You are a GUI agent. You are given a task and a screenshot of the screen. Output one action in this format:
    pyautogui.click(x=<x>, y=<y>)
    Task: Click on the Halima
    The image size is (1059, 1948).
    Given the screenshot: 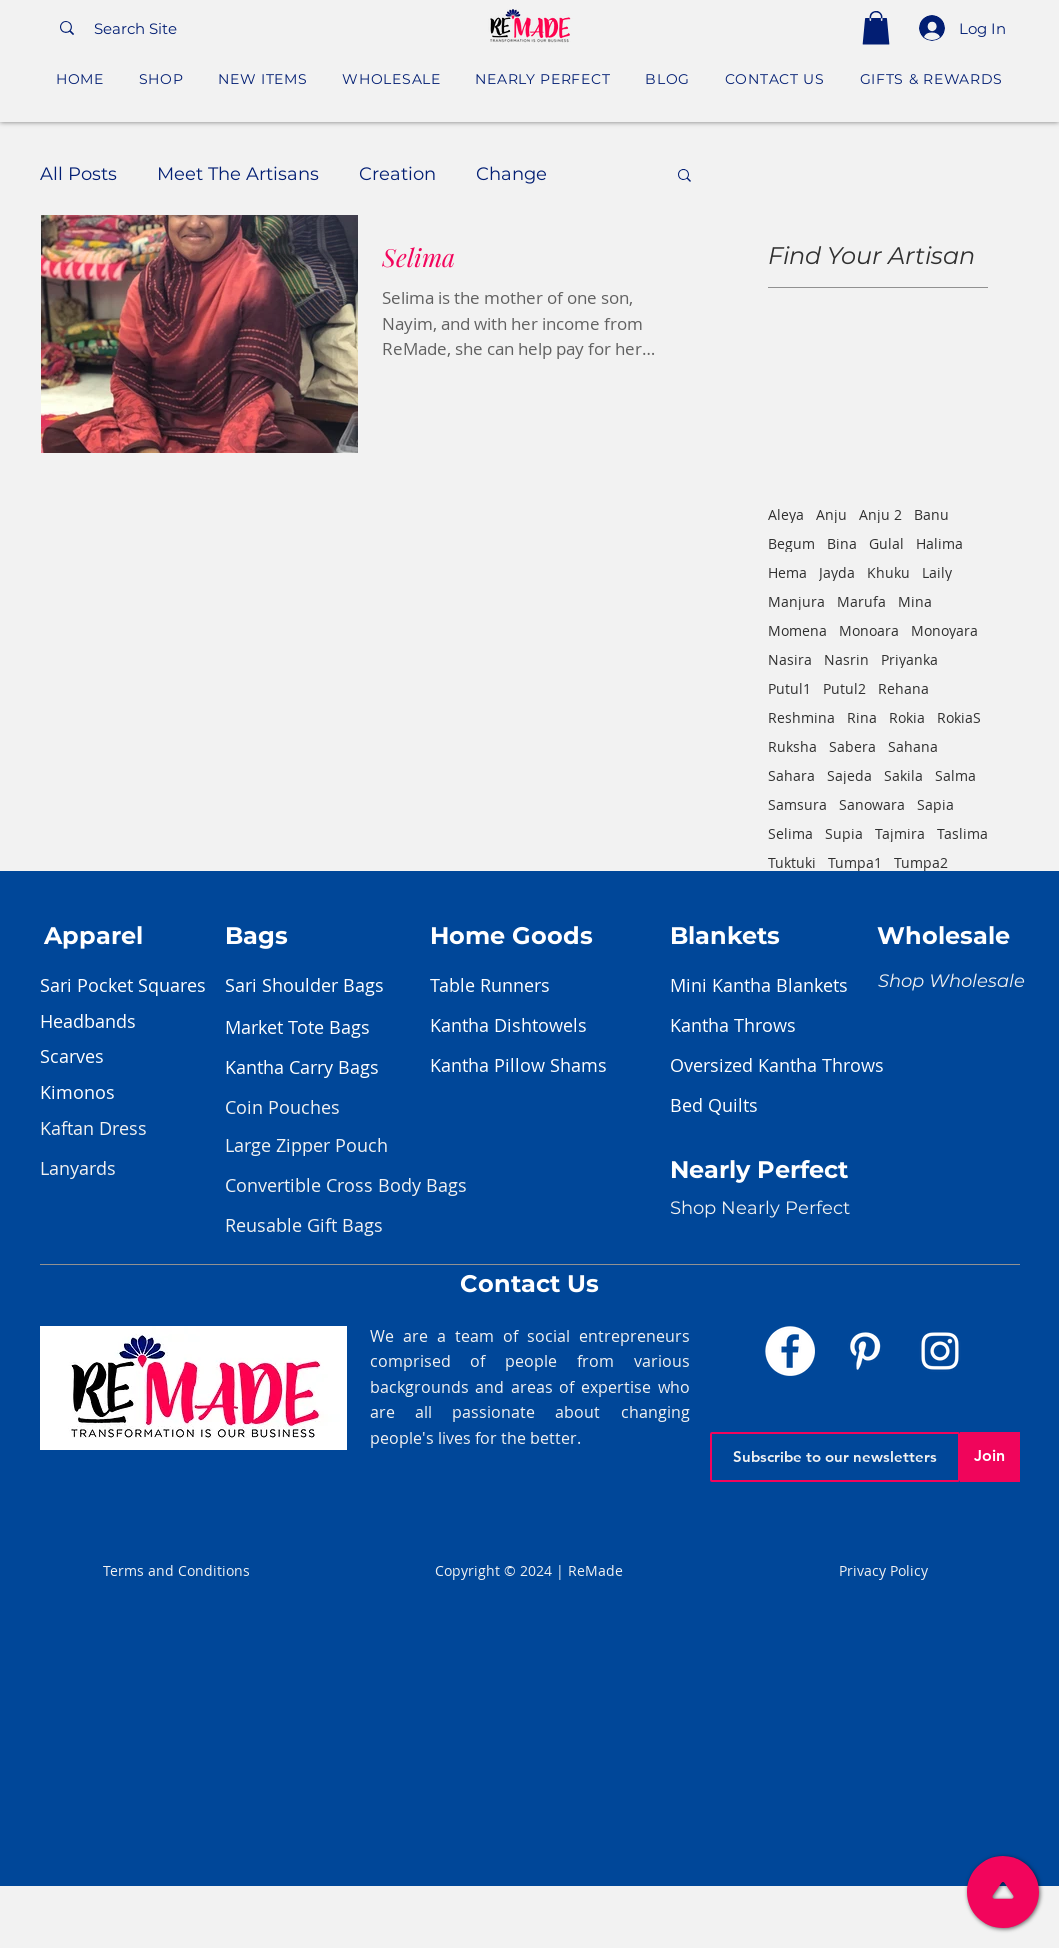 What is the action you would take?
    pyautogui.click(x=939, y=543)
    